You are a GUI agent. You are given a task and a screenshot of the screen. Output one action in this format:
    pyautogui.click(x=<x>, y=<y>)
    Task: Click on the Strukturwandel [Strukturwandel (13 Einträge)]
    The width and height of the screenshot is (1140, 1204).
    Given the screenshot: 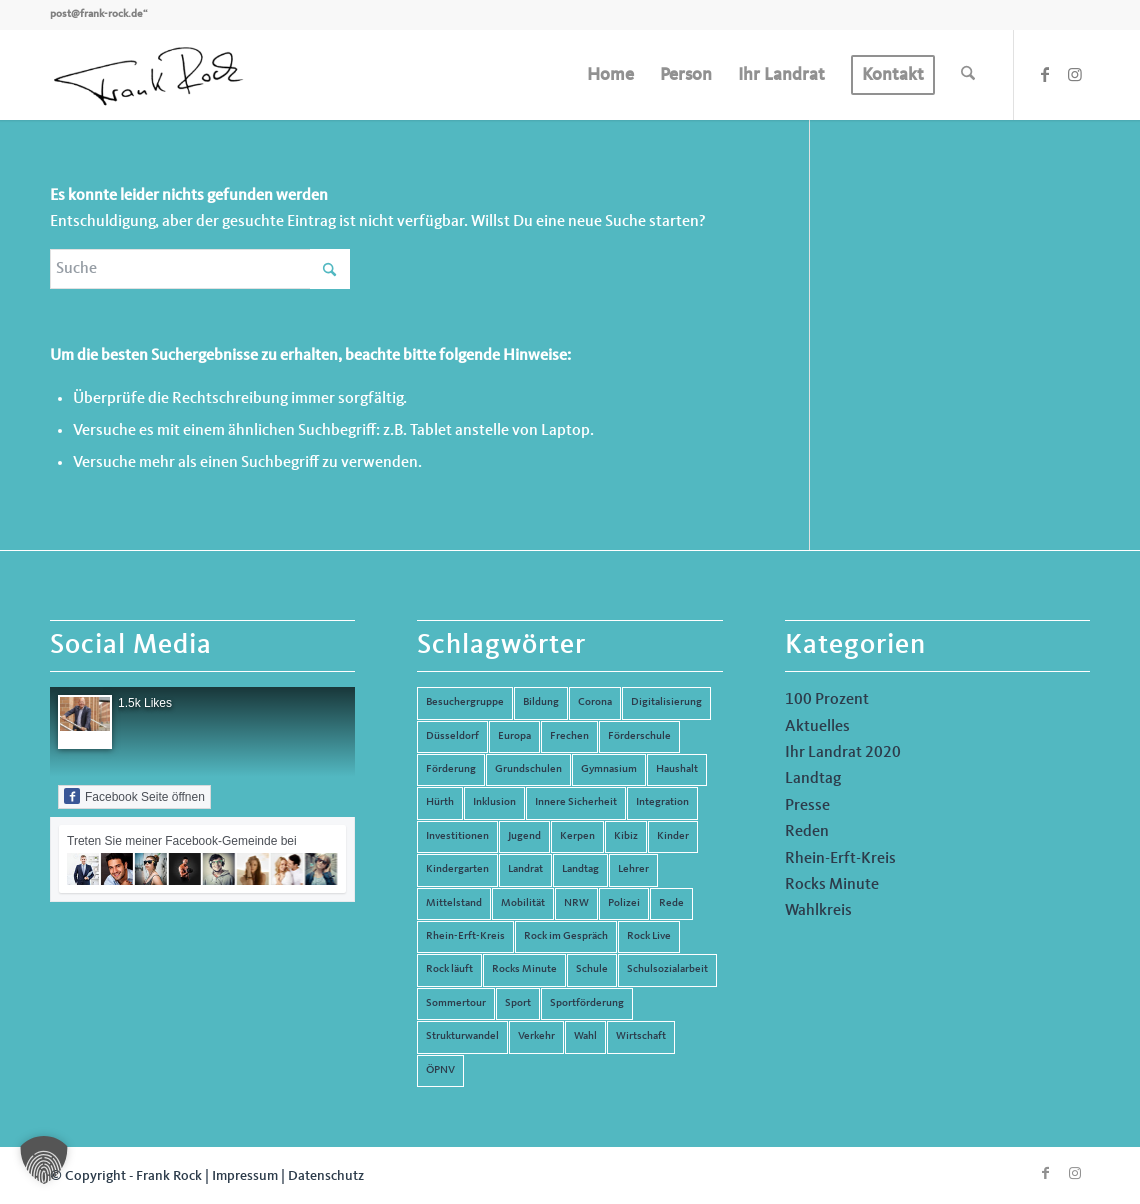 What is the action you would take?
    pyautogui.click(x=462, y=1036)
    